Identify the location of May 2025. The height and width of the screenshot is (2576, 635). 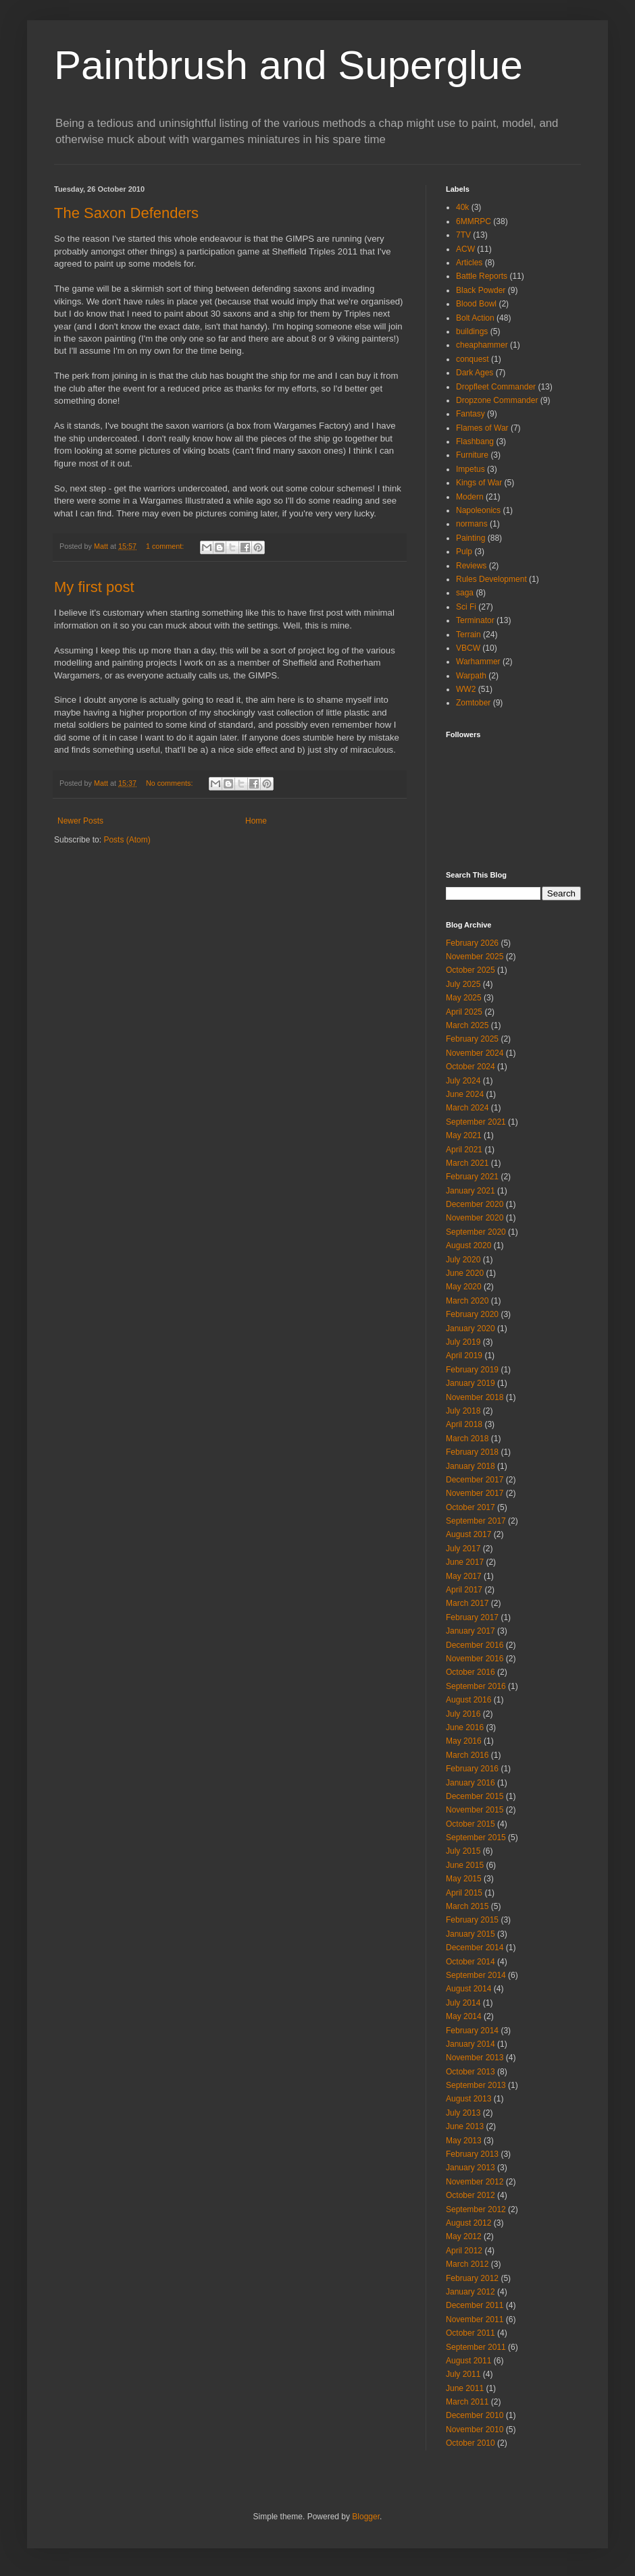
(464, 997).